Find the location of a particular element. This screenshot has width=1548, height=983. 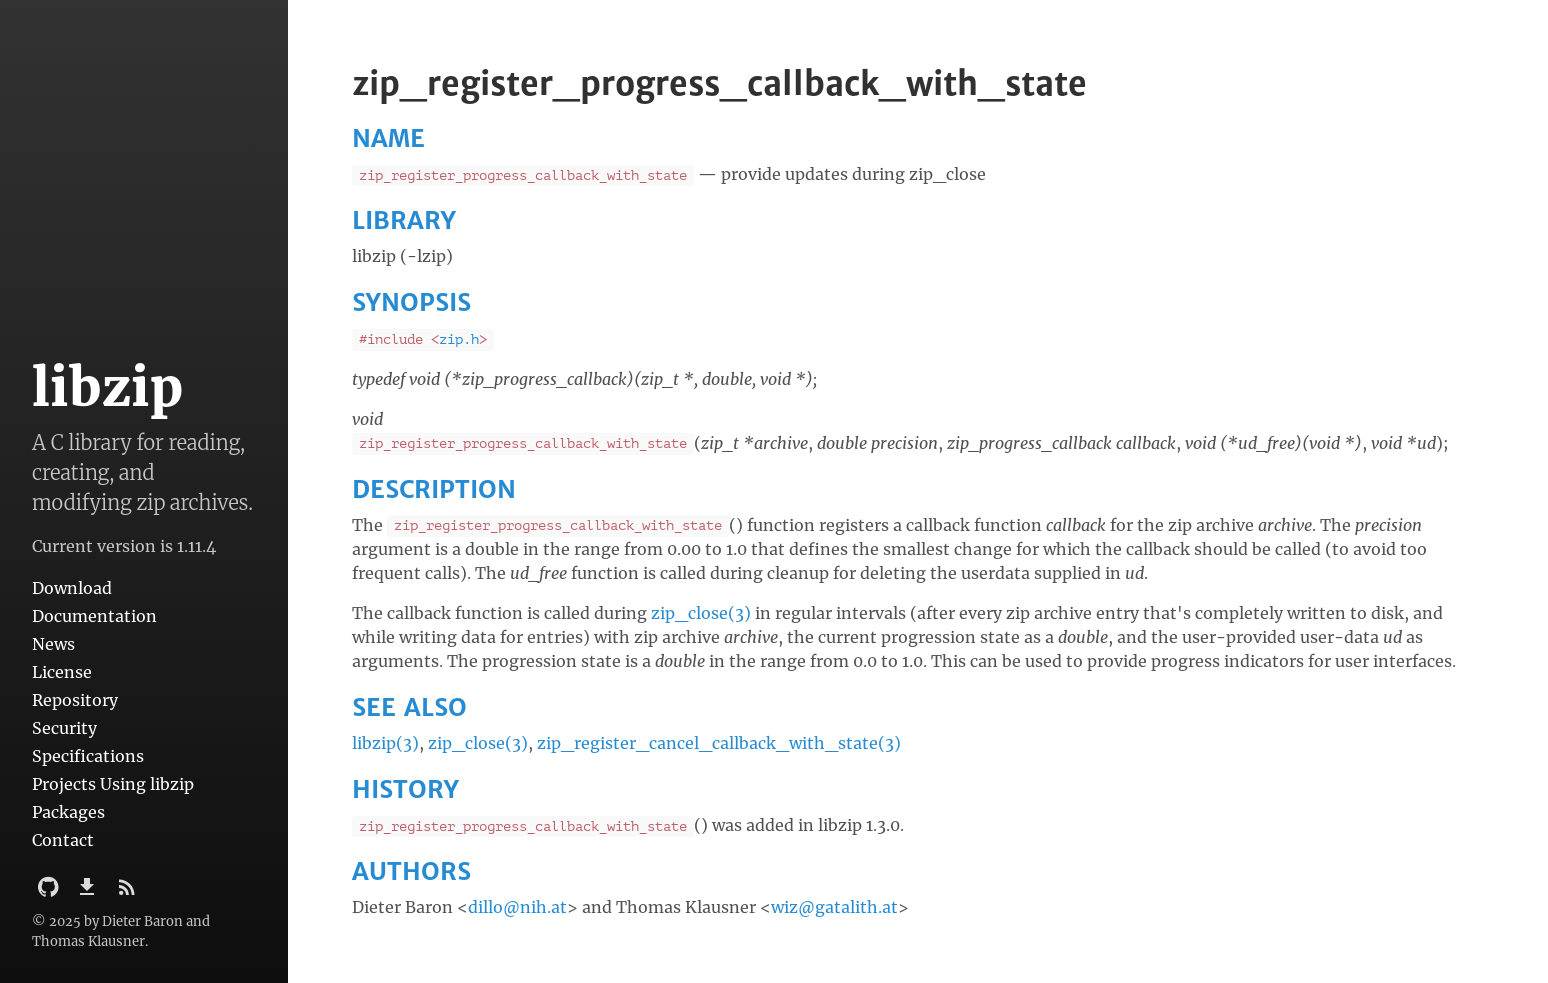

SEE ALSO is located at coordinates (409, 707).